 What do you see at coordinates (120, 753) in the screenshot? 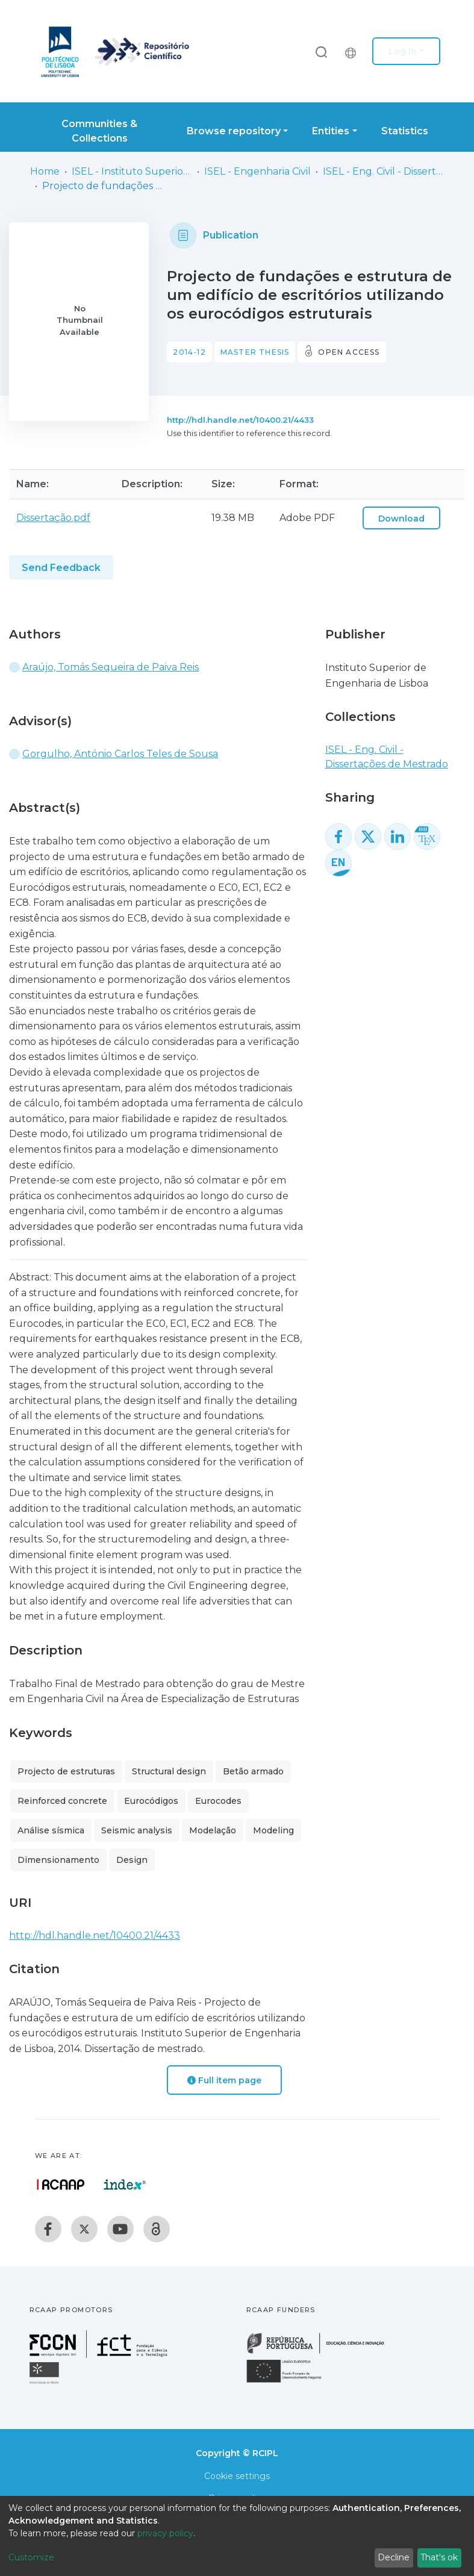
I see `Gorgulho, António Carlos Teles de Sousa` at bounding box center [120, 753].